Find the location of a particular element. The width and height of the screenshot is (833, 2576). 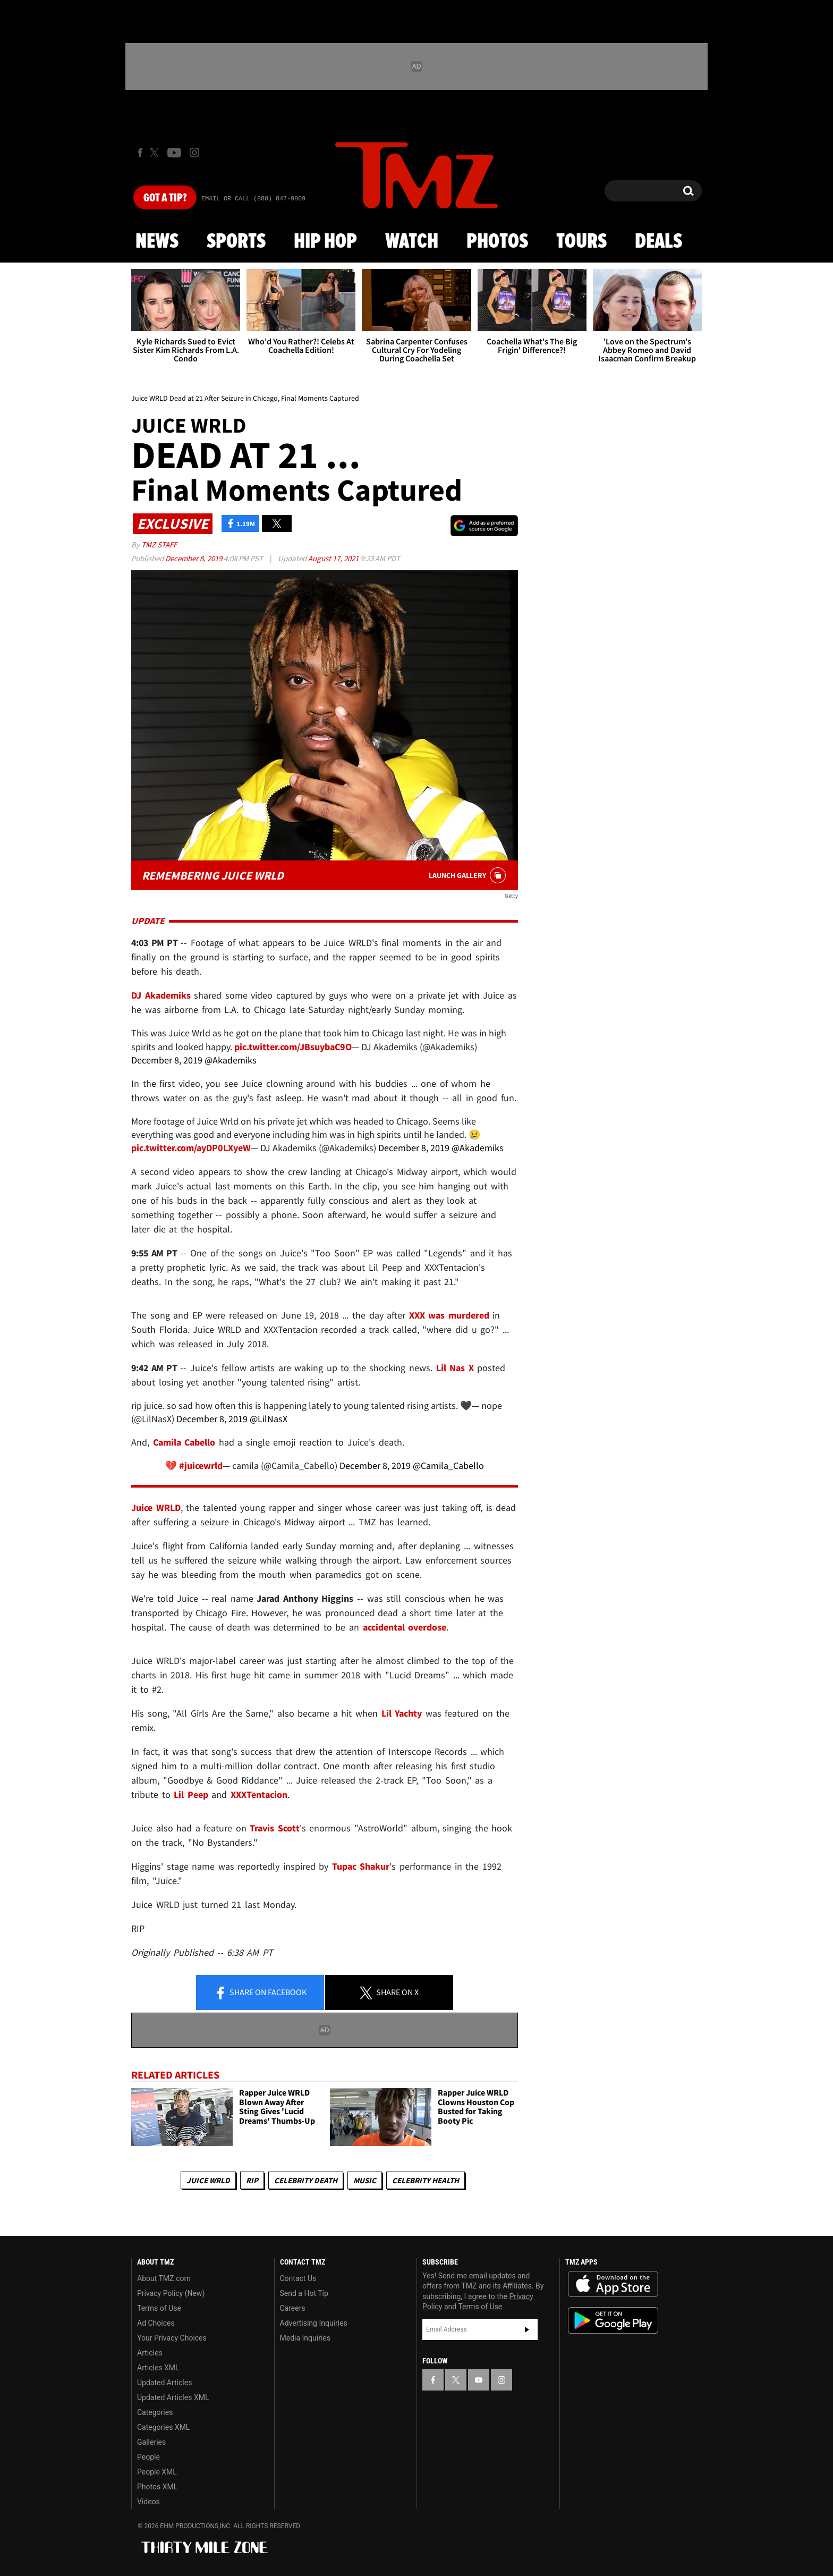

Email Or Call (888) 847-9869 is located at coordinates (253, 198).